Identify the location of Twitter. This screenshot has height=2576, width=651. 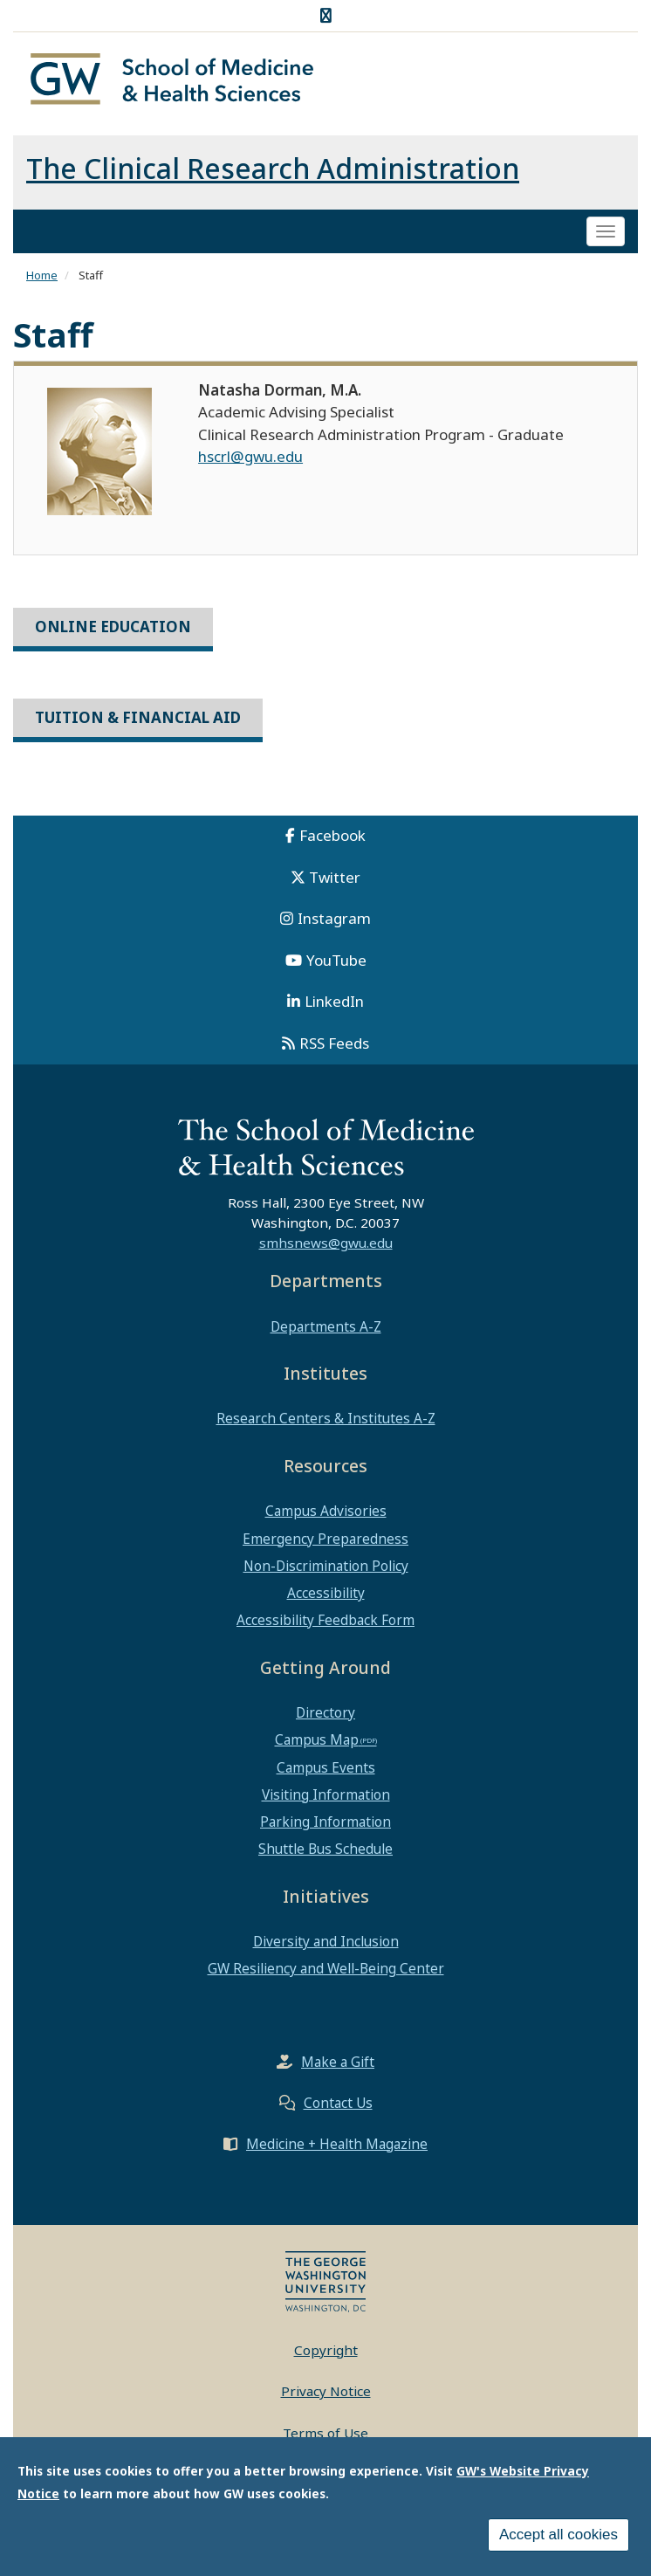
(334, 877).